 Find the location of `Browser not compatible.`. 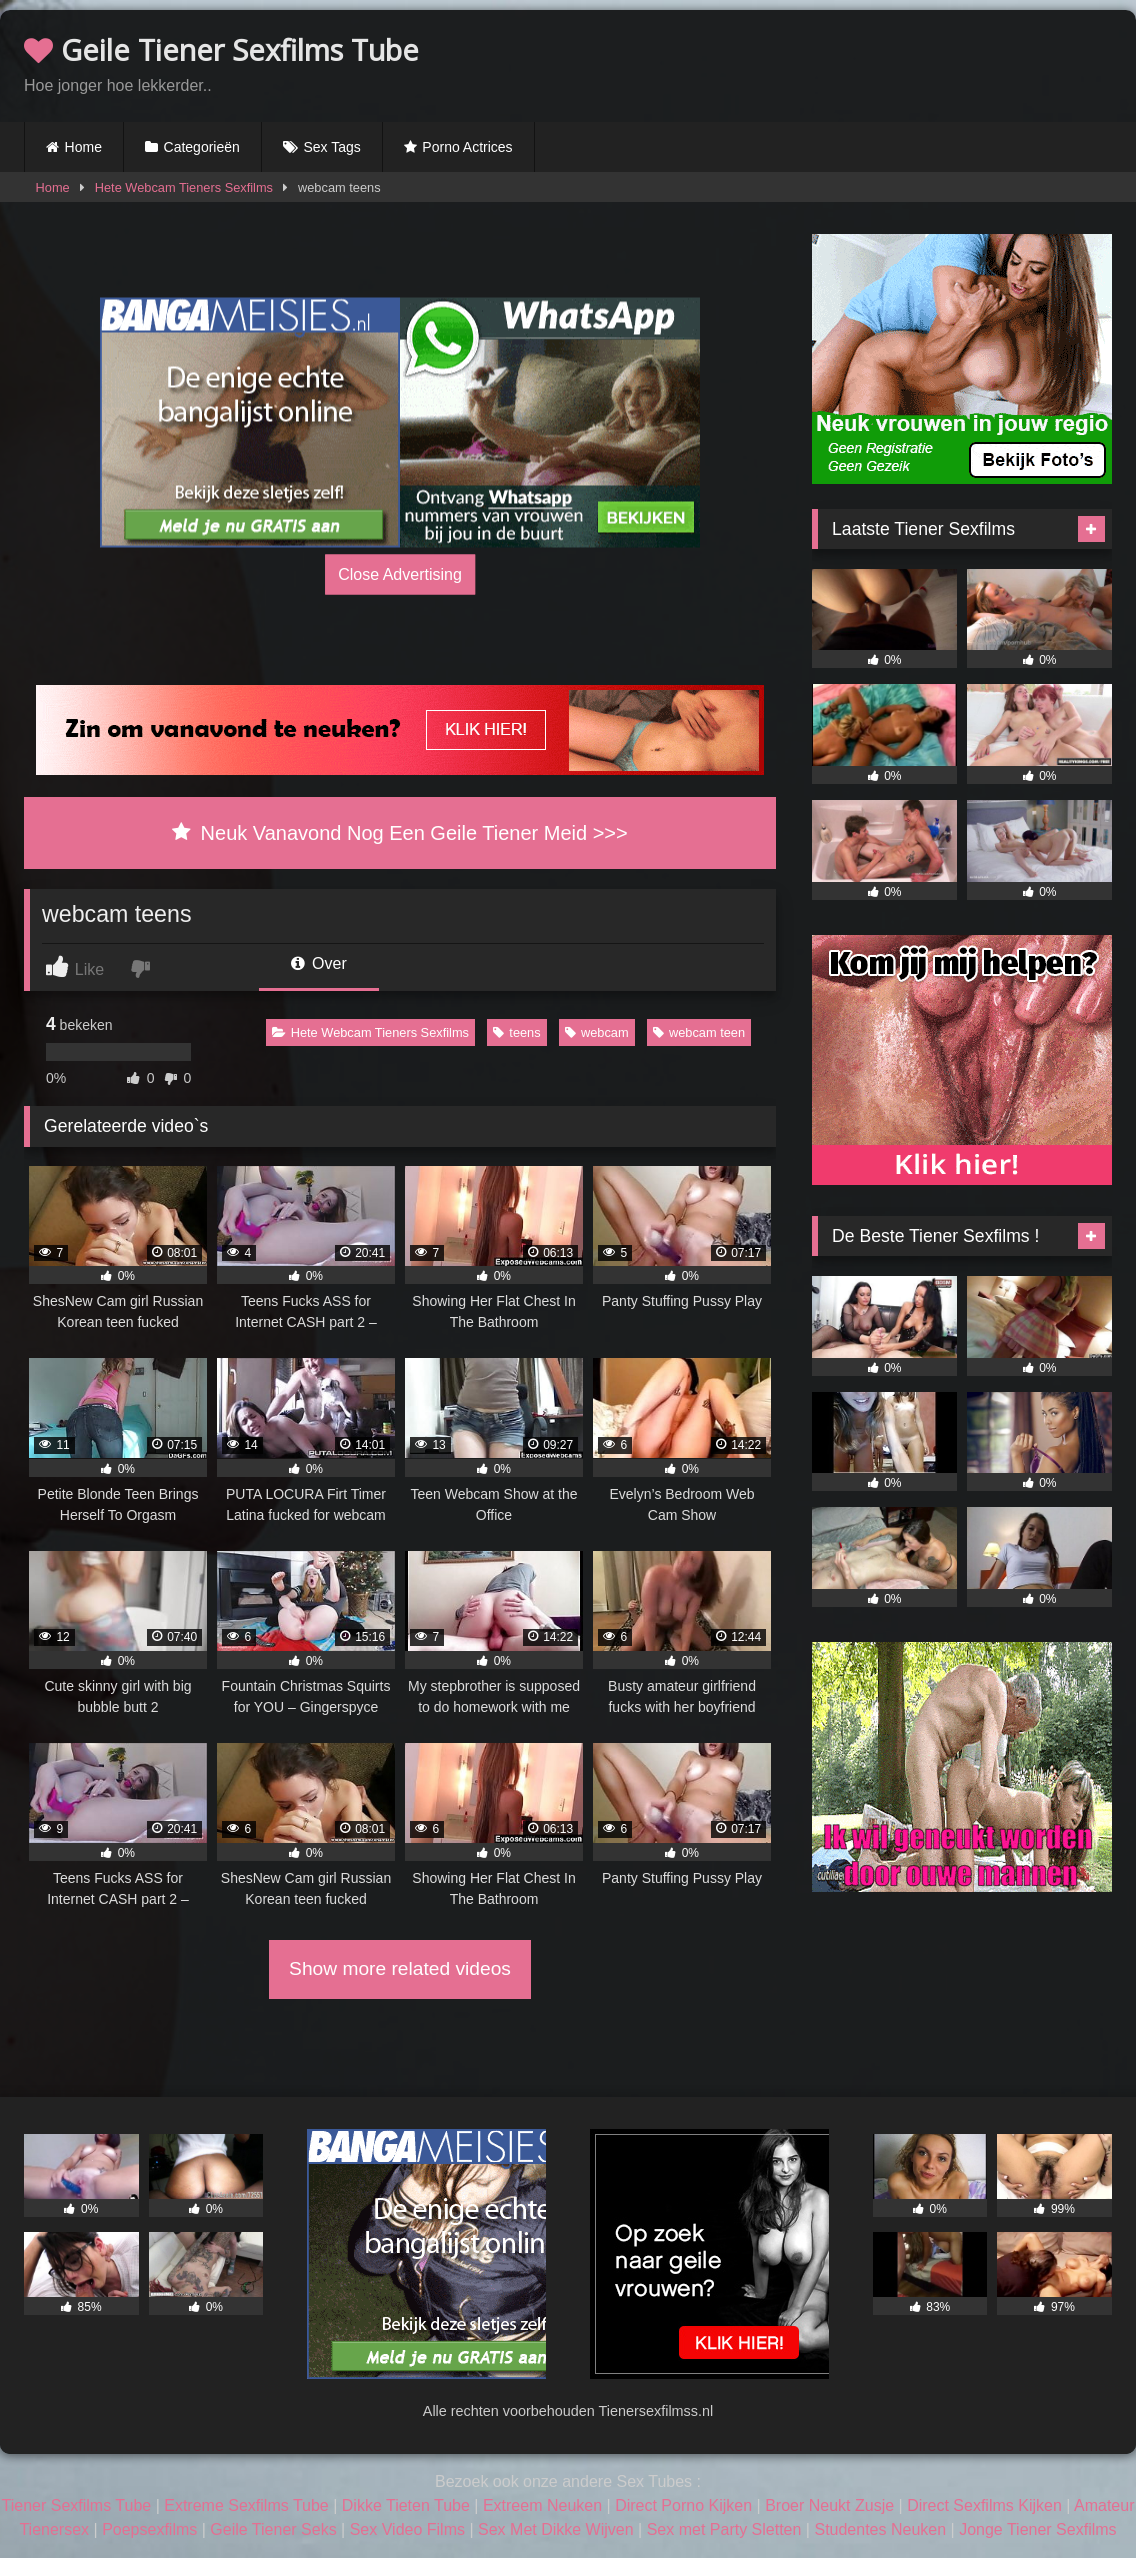

Browser not compatible. is located at coordinates (878, 63).